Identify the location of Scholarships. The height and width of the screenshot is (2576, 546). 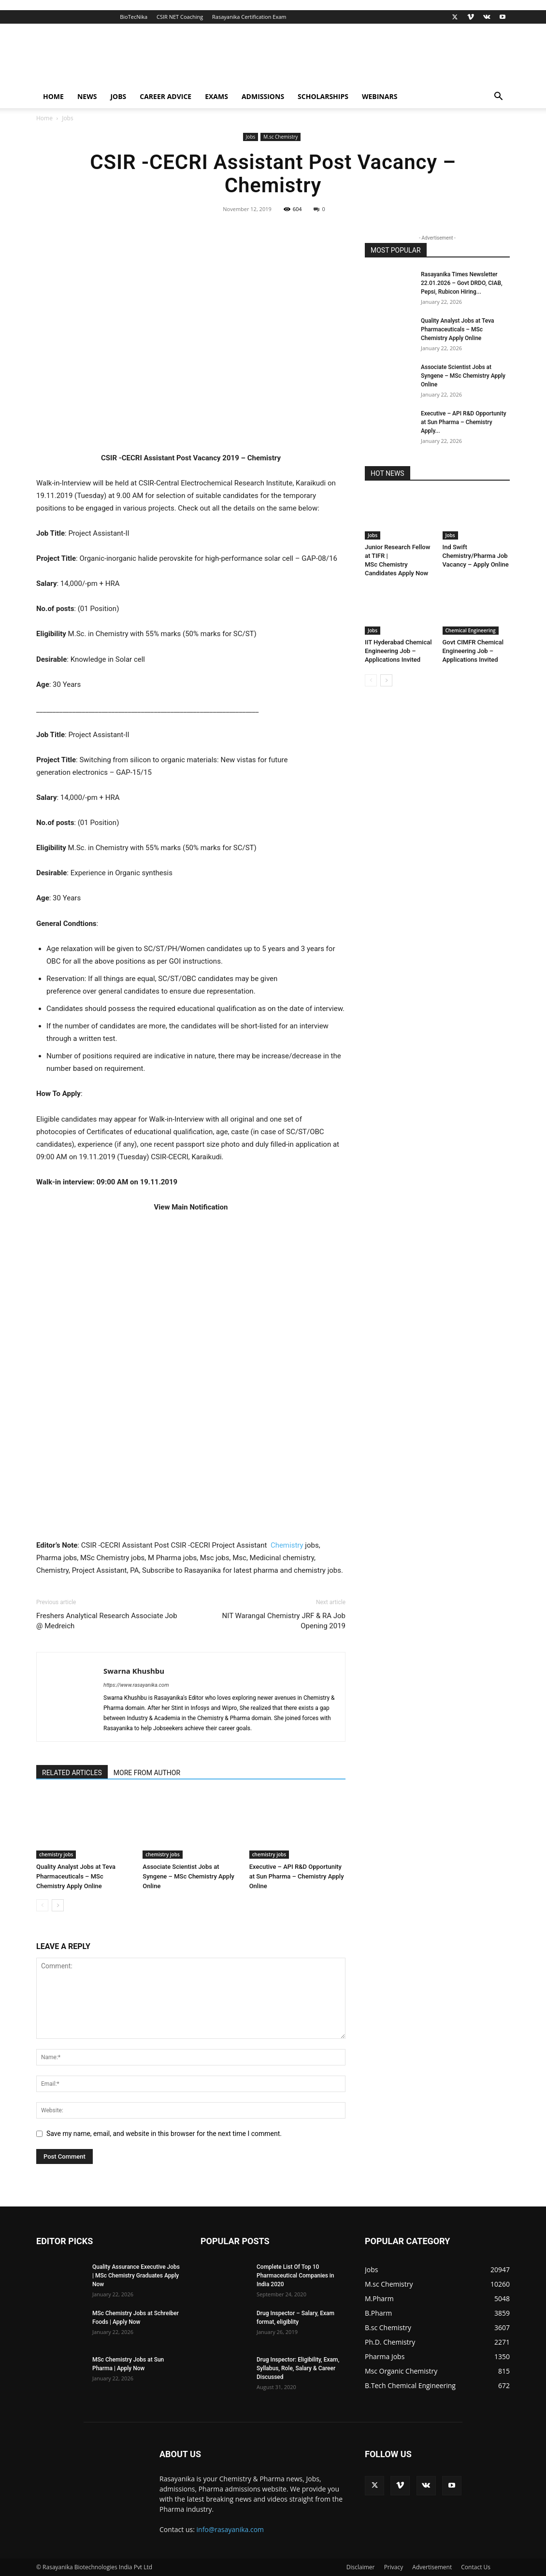
(323, 96).